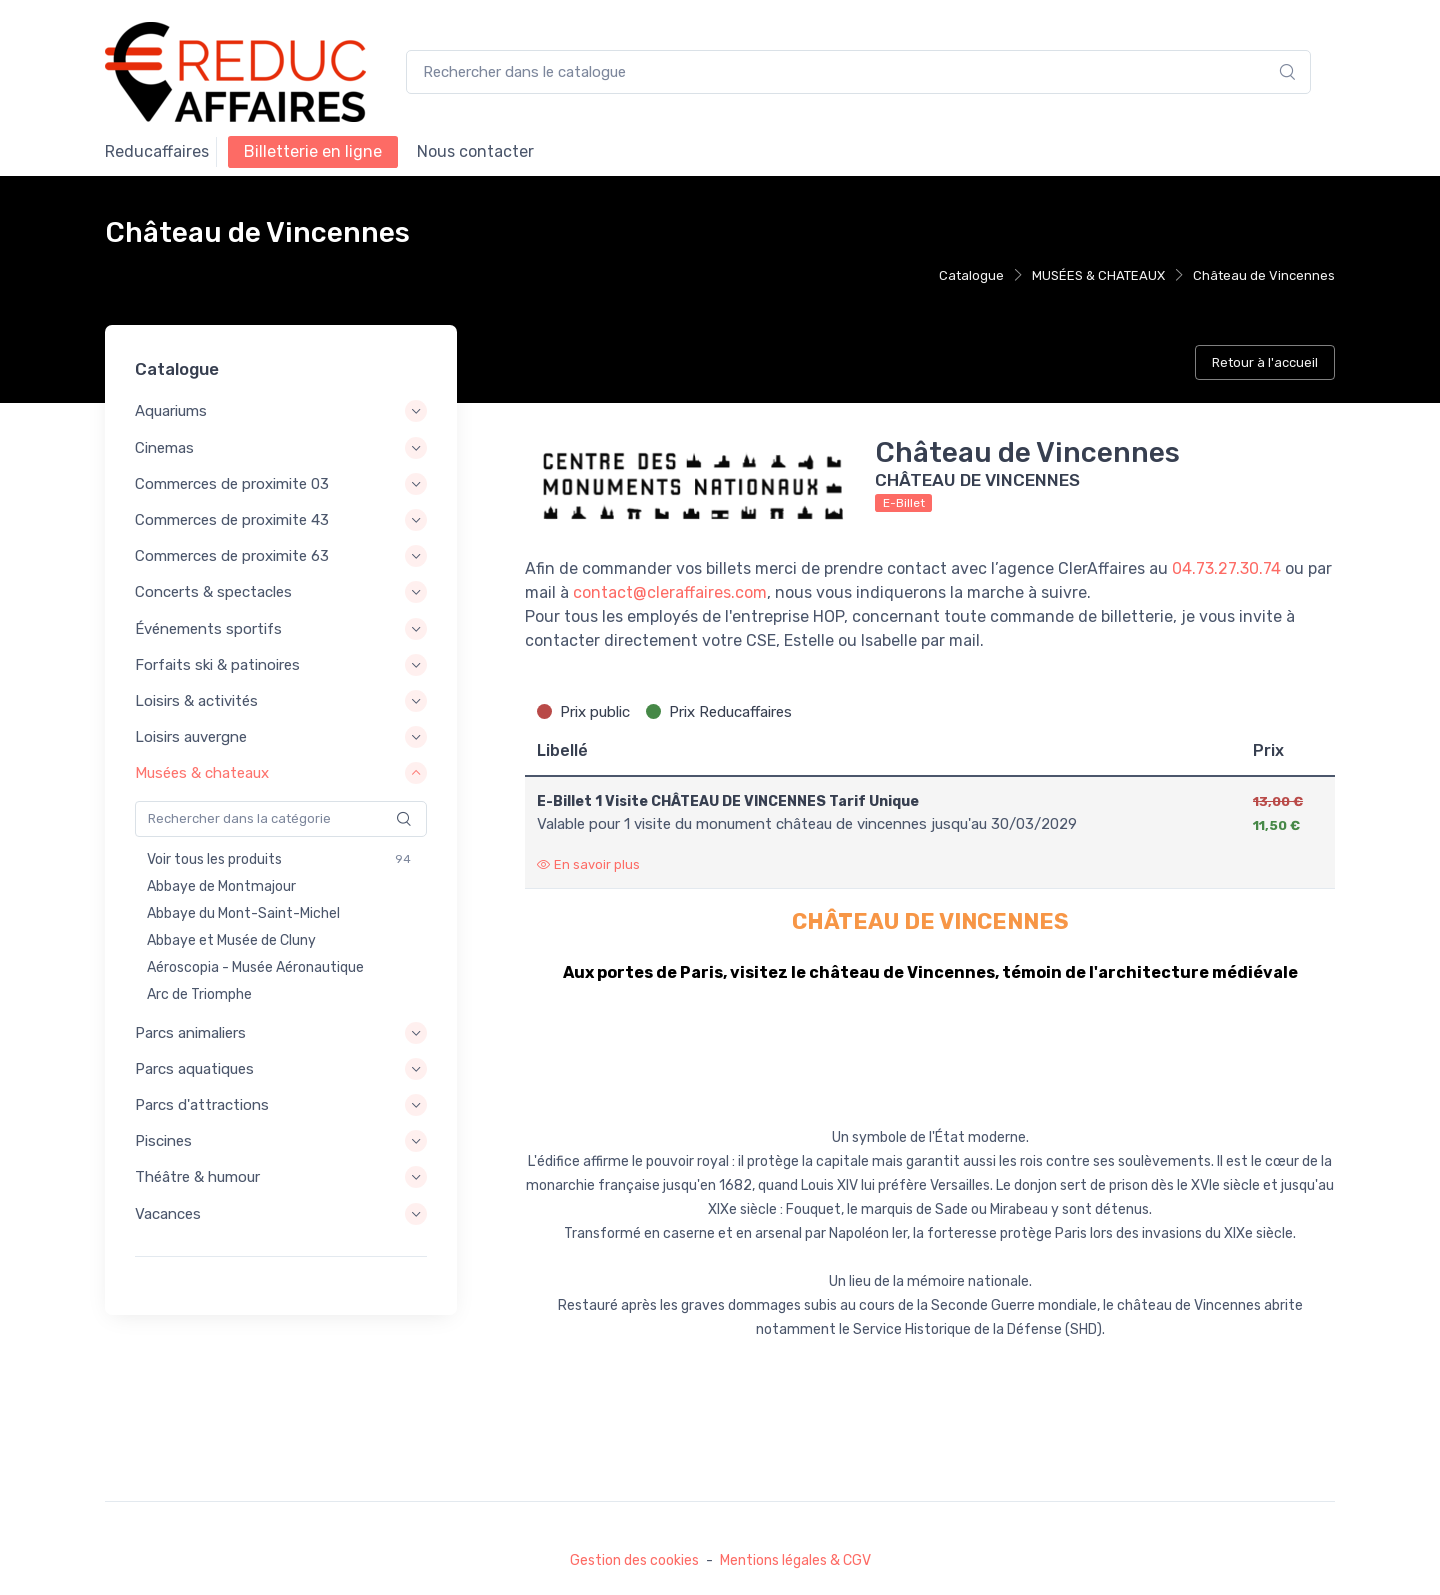  Describe the element at coordinates (232, 484) in the screenshot. I see `Commerces de proximite 03 [button]` at that location.